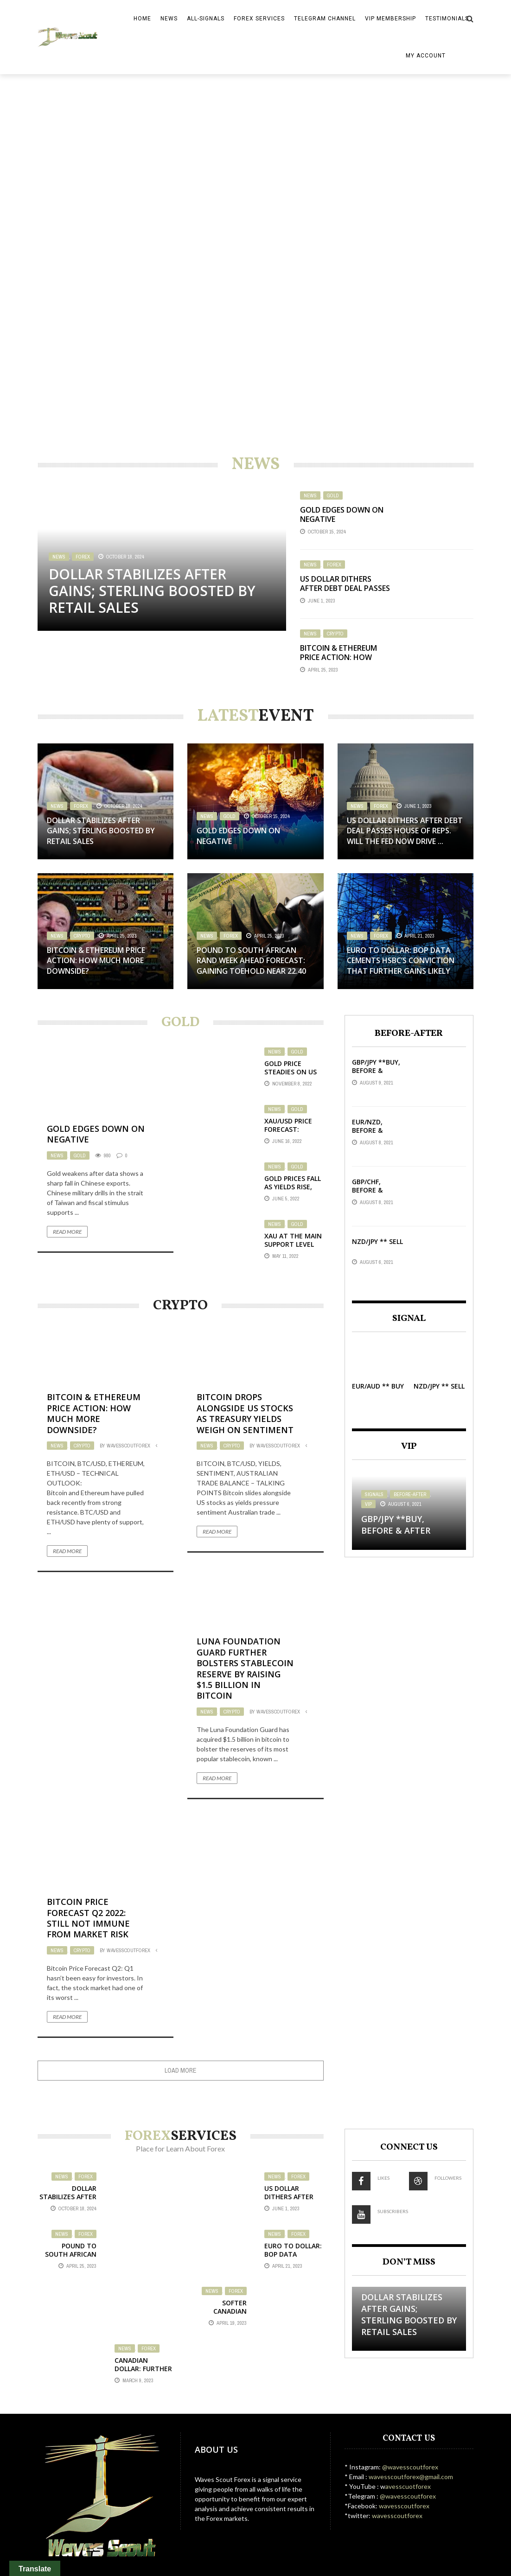 The width and height of the screenshot is (511, 2576). What do you see at coordinates (377, 1241) in the screenshot?
I see `NZD/JPY ** SELL` at bounding box center [377, 1241].